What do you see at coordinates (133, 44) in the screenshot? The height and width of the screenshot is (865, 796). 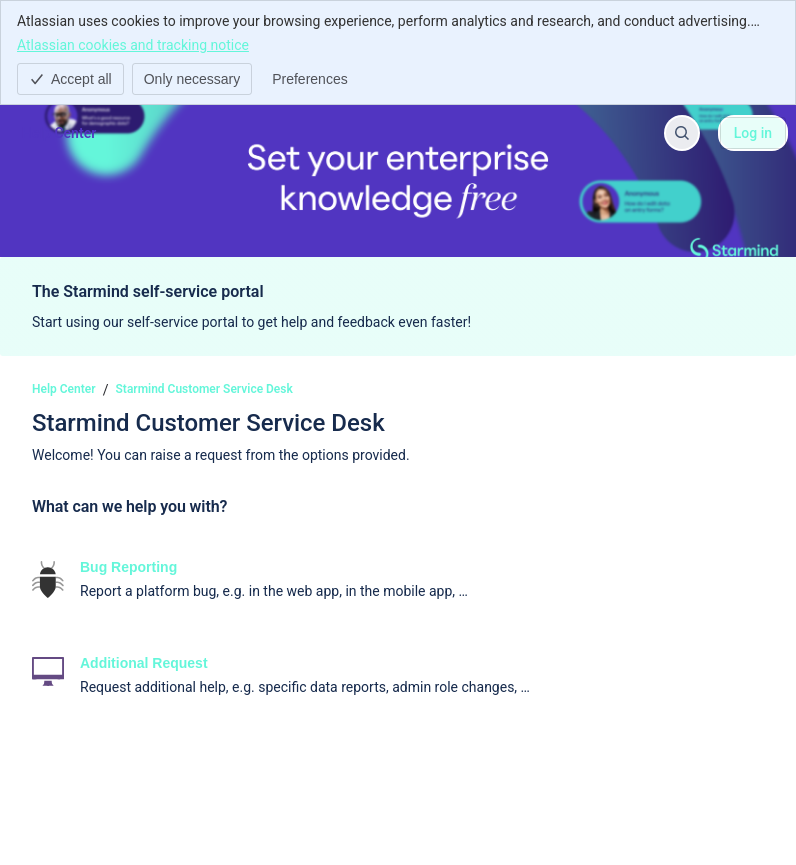 I see `Atlassian cookies and tracking notice` at bounding box center [133, 44].